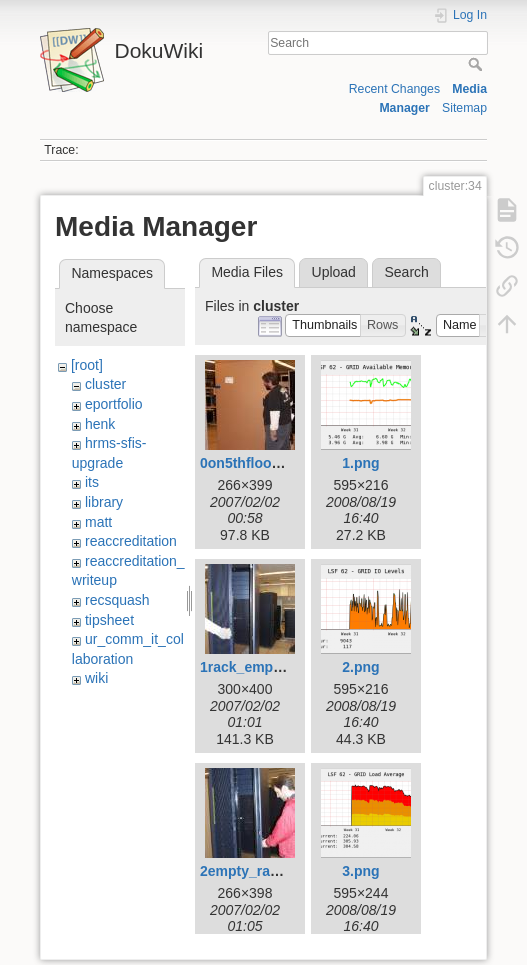 Image resolution: width=527 pixels, height=965 pixels. Describe the element at coordinates (131, 541) in the screenshot. I see `reaccreditation` at that location.